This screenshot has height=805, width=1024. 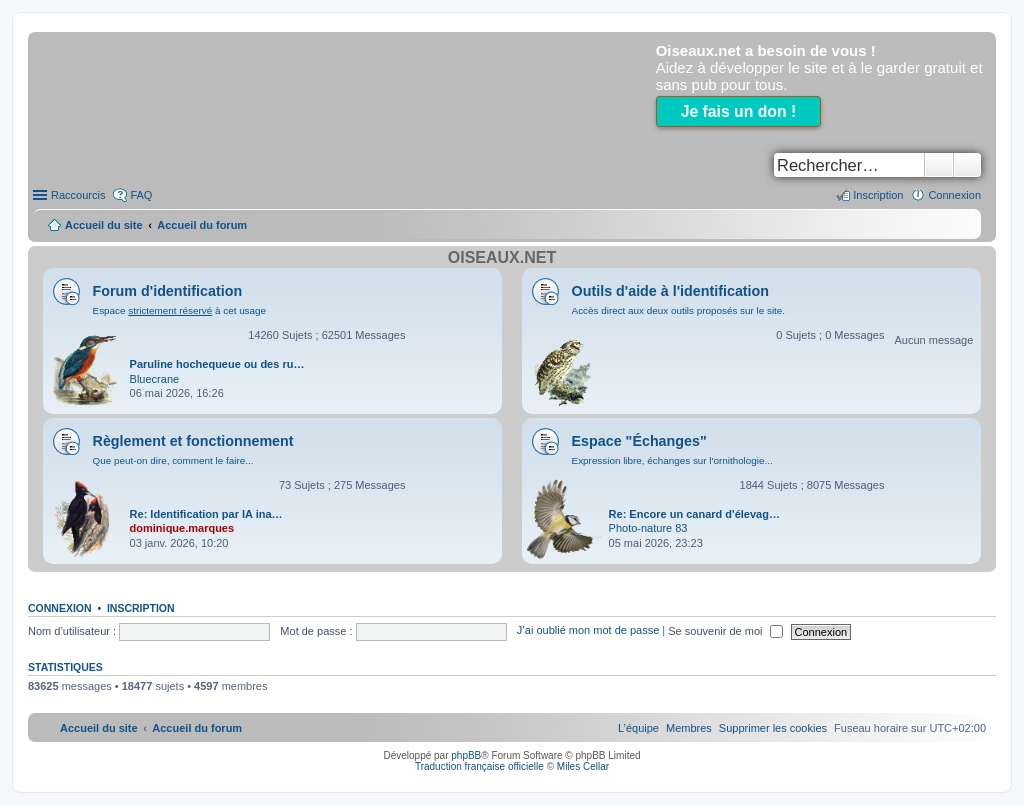 What do you see at coordinates (878, 195) in the screenshot?
I see `Inscription [menuitem]` at bounding box center [878, 195].